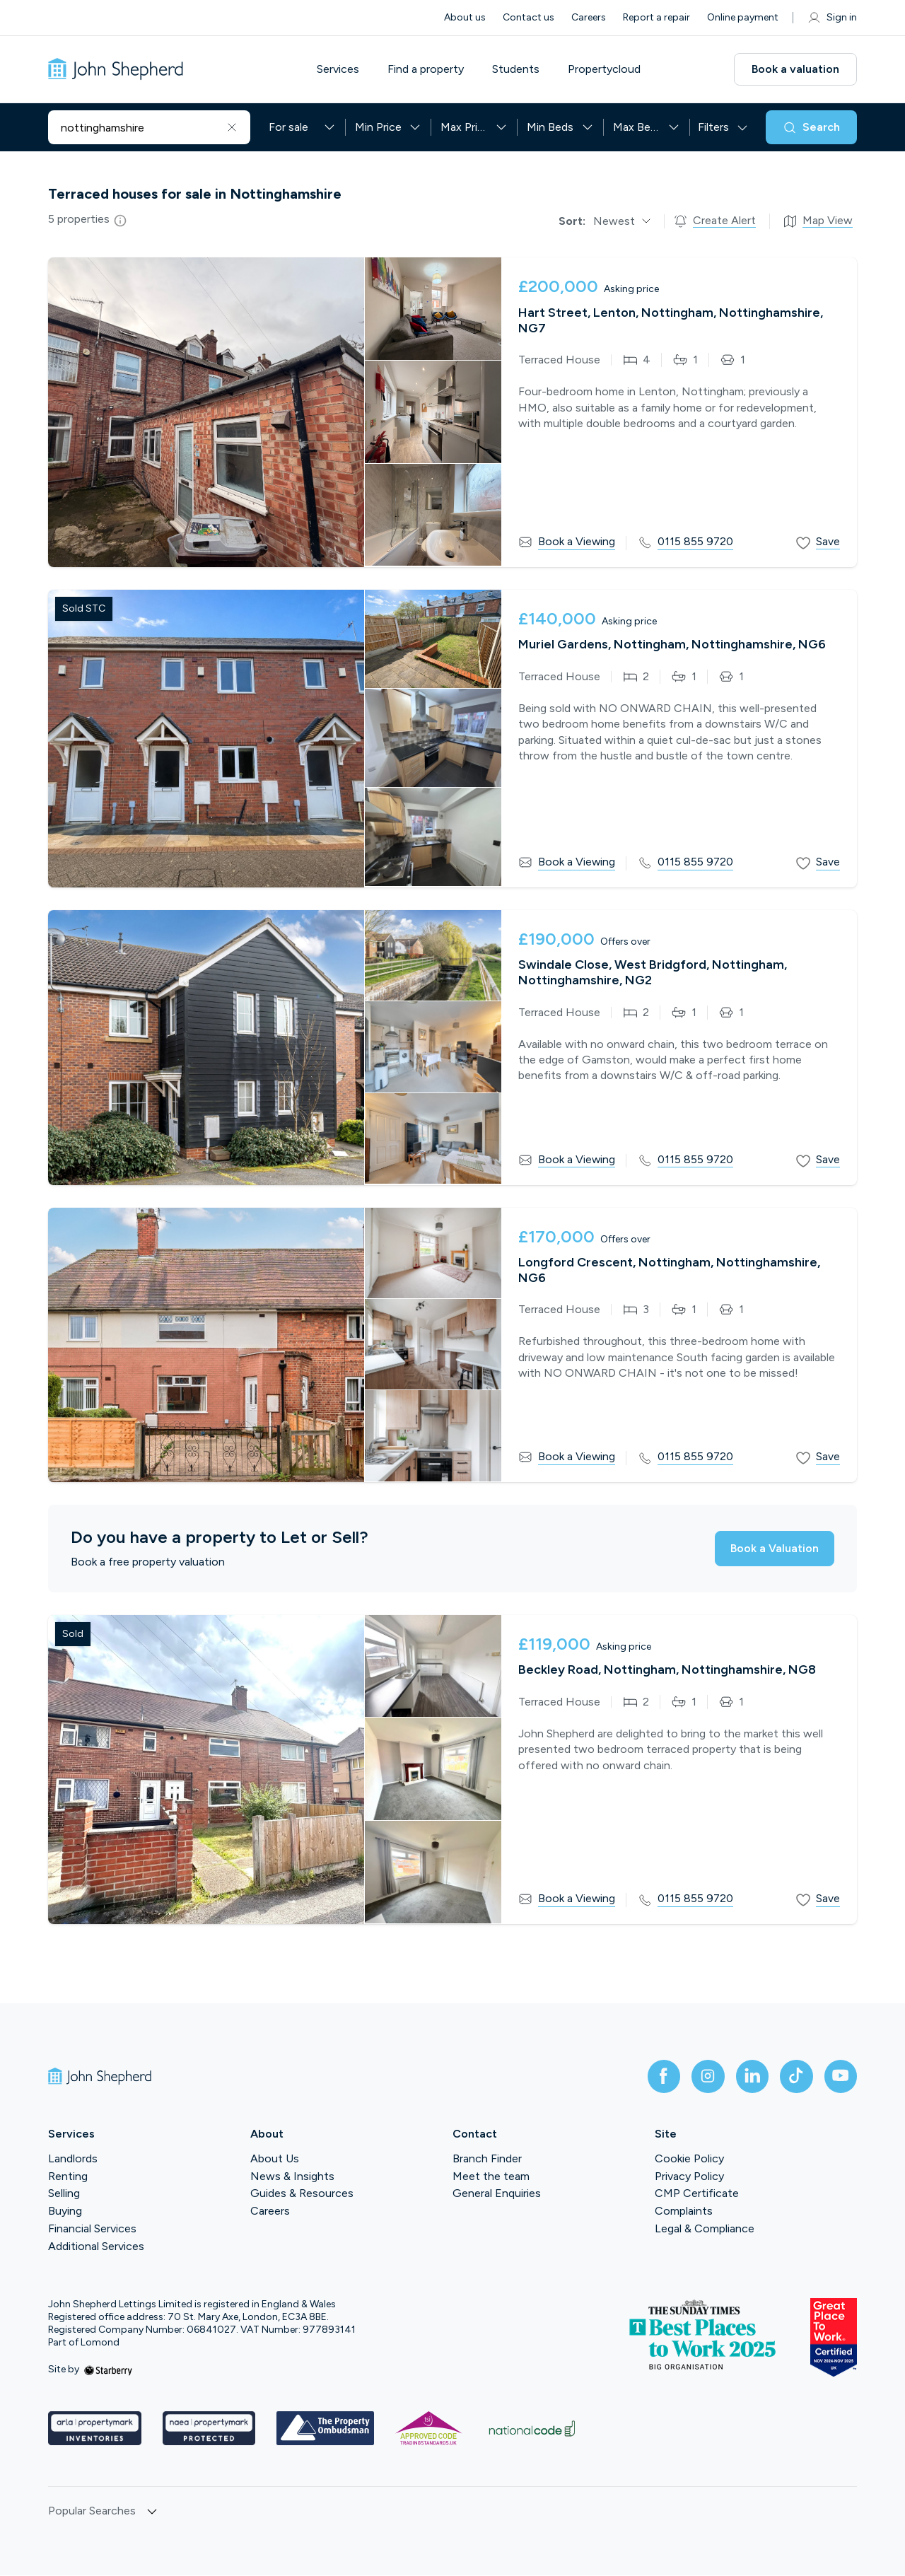 The image size is (905, 2576). Describe the element at coordinates (588, 17) in the screenshot. I see `Careers` at that location.